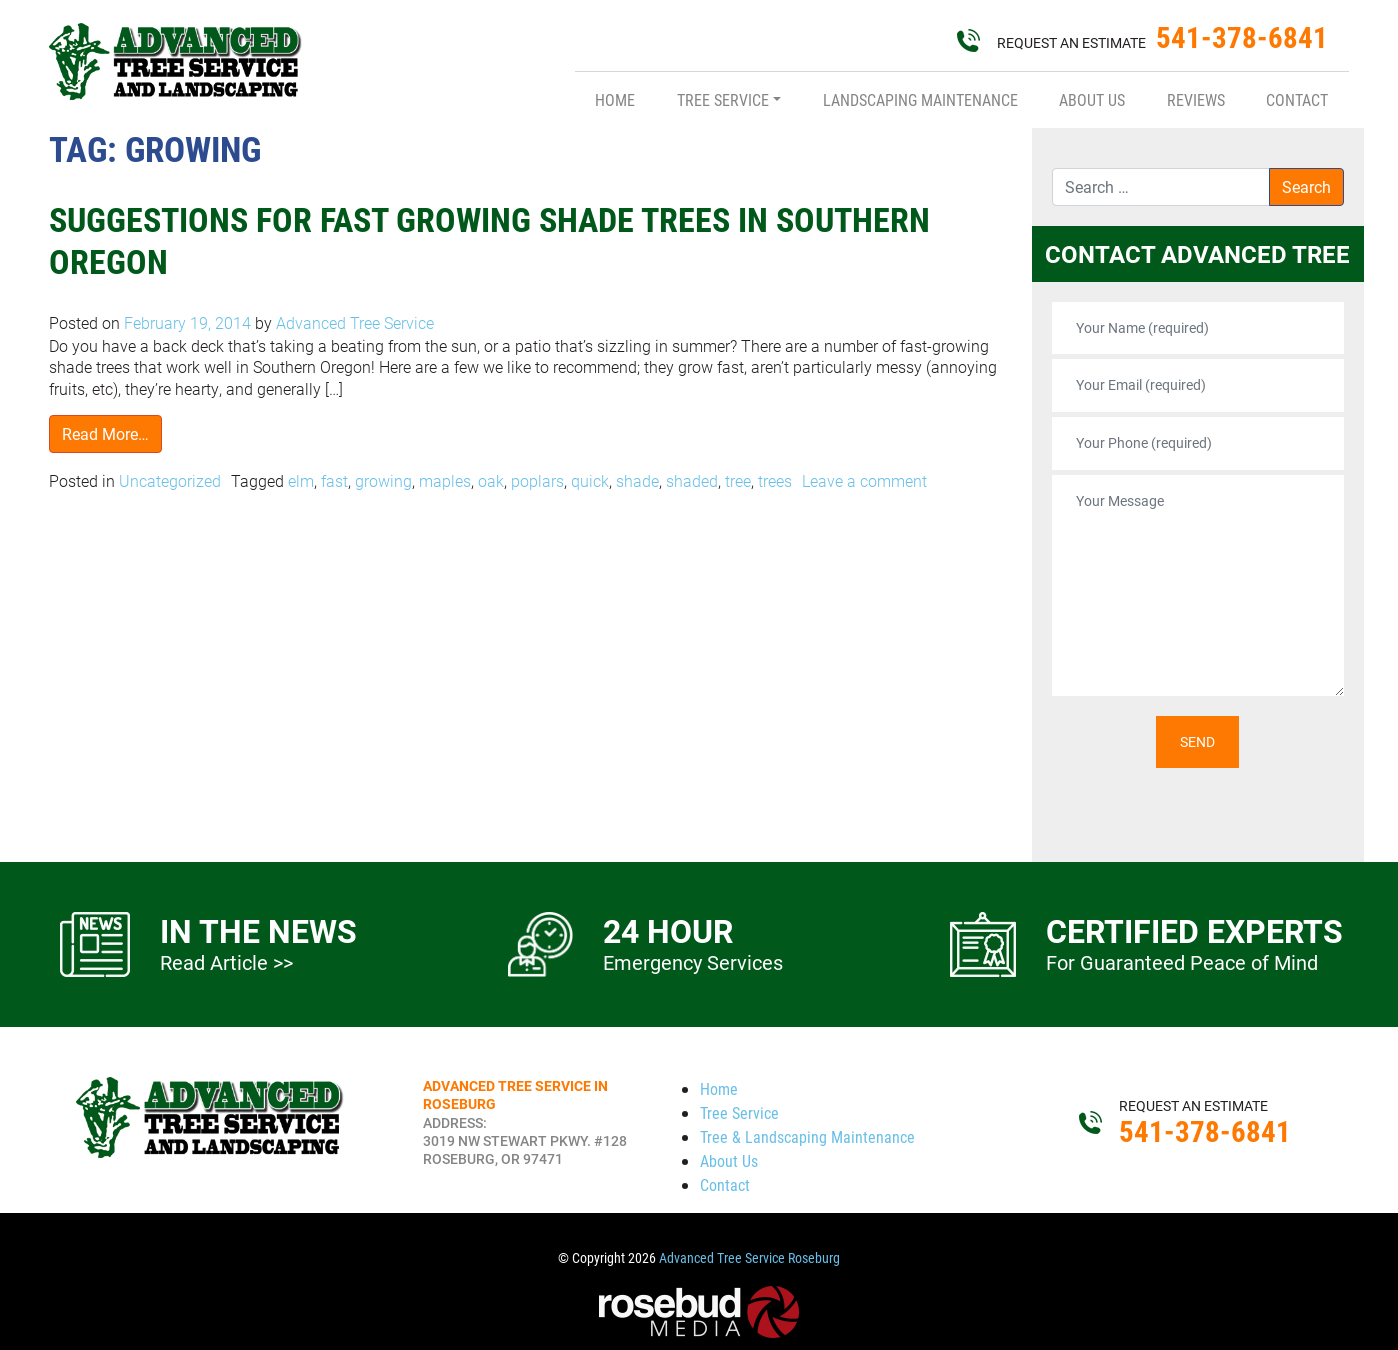 The height and width of the screenshot is (1350, 1398). I want to click on Tree & Landscaping Maintenance, so click(807, 1136).